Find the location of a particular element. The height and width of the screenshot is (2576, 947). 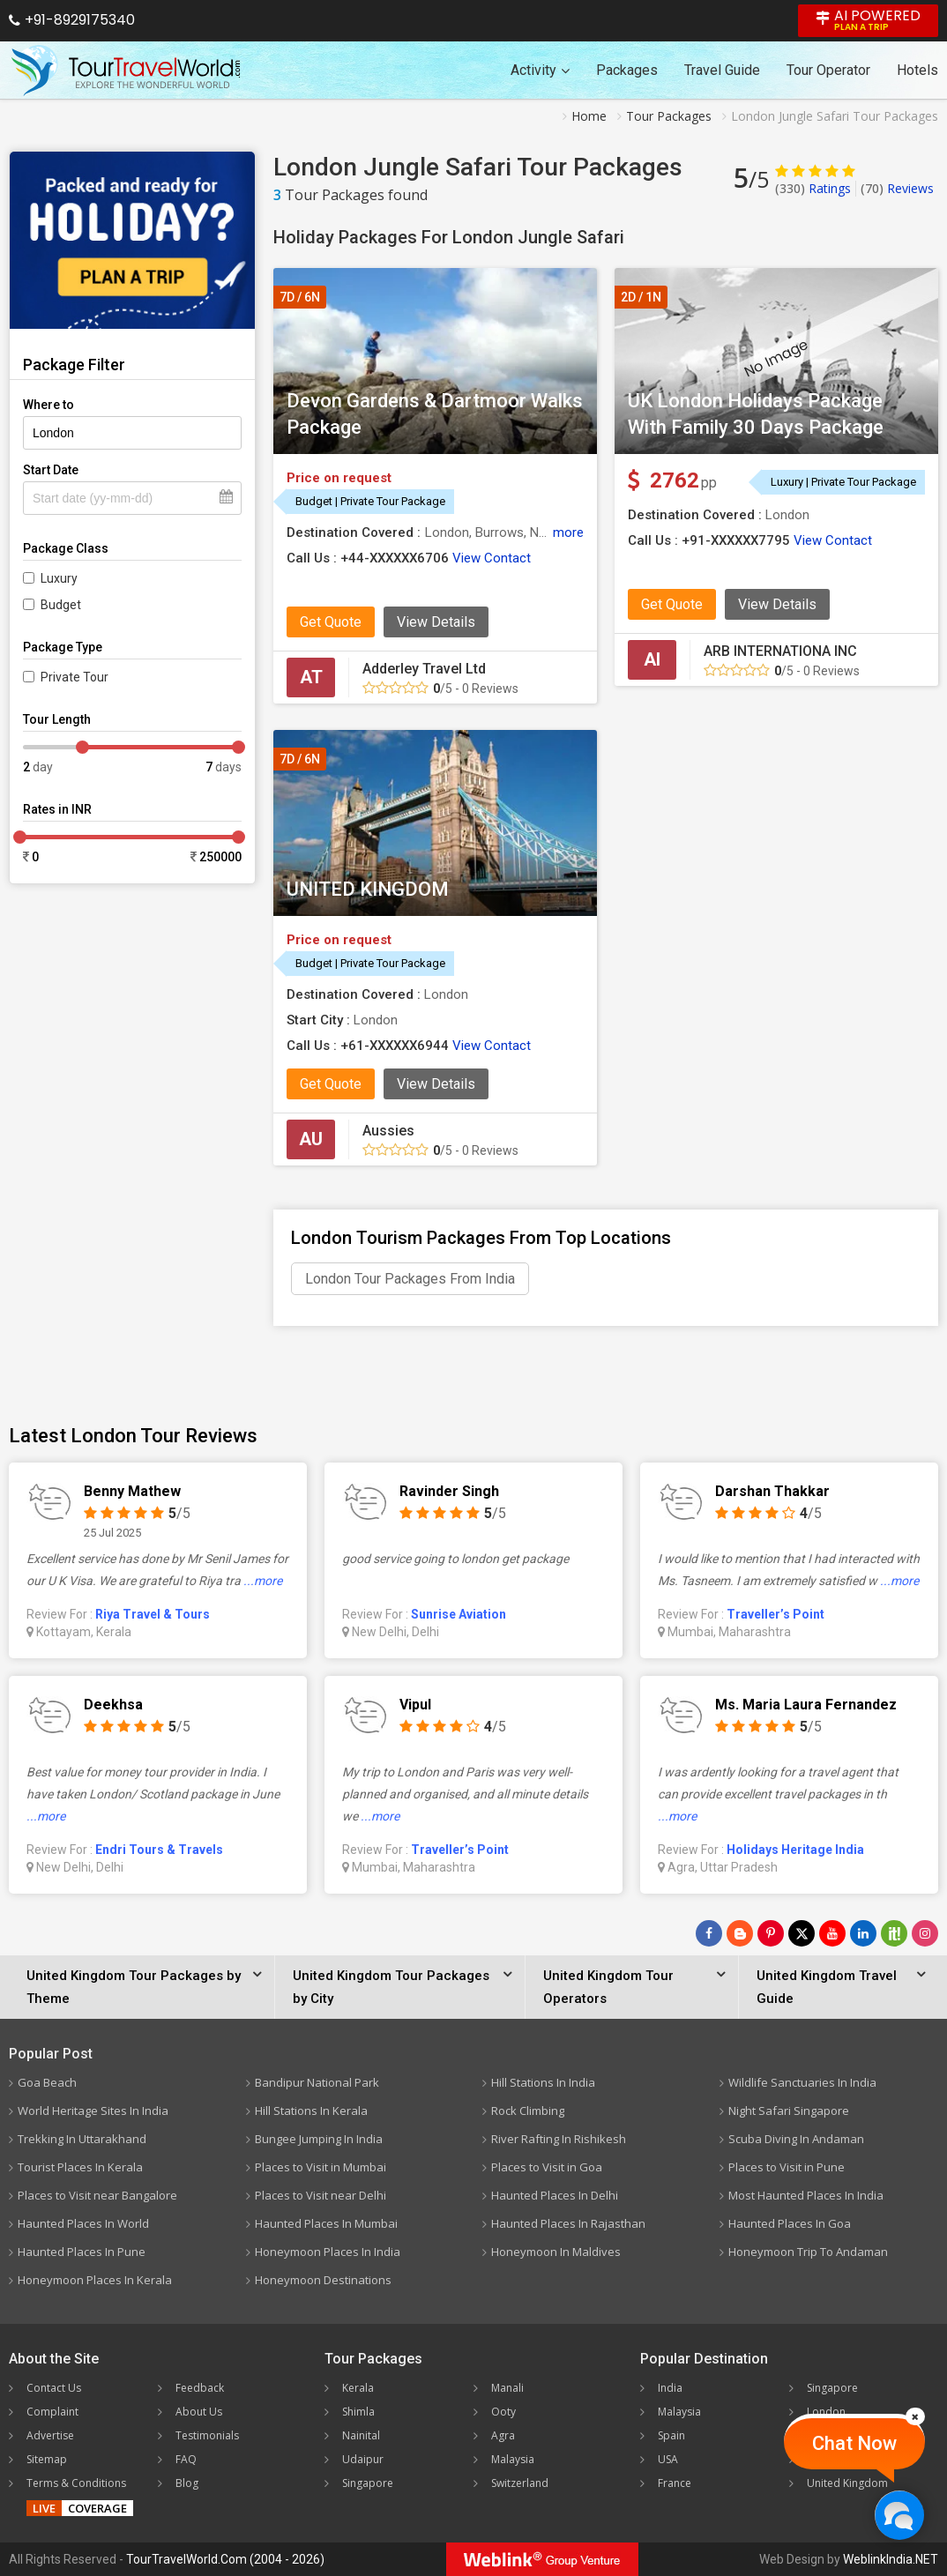

[Close] is located at coordinates (915, 2416).